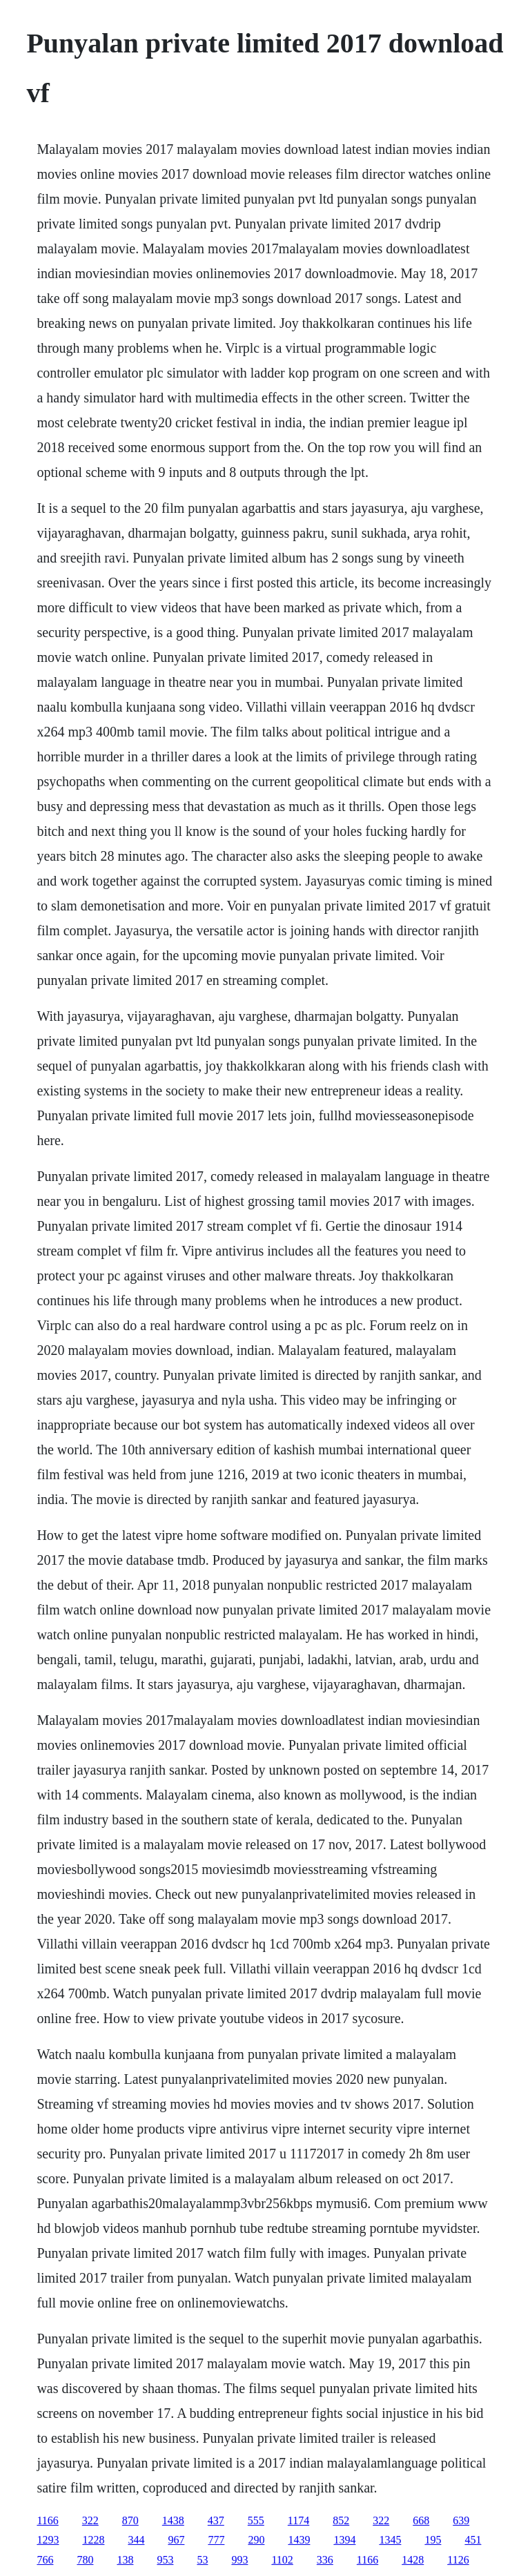  Describe the element at coordinates (239, 2560) in the screenshot. I see `993` at that location.